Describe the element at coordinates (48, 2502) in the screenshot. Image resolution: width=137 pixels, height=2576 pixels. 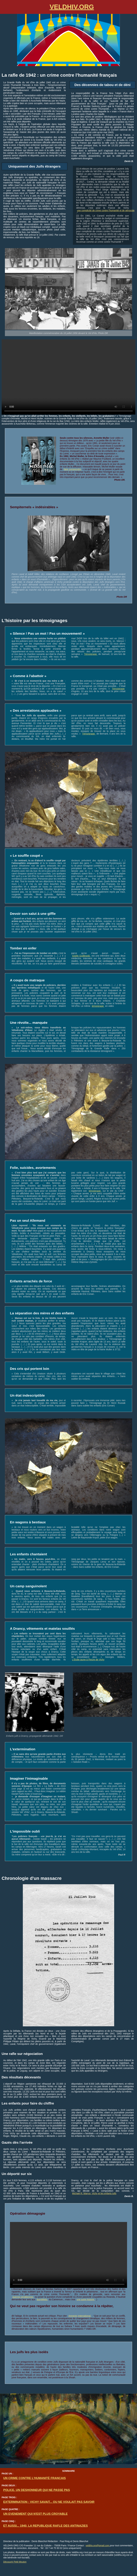
I see `EXTERMINATION : VICHY SAVAIT... OU NE VOULAIT PAS SAVOIR` at that location.